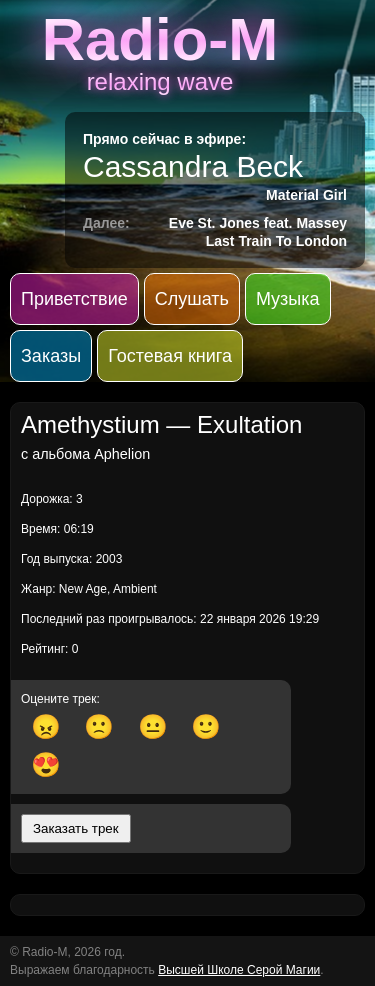  What do you see at coordinates (276, 241) in the screenshot?
I see `Last Train To London` at bounding box center [276, 241].